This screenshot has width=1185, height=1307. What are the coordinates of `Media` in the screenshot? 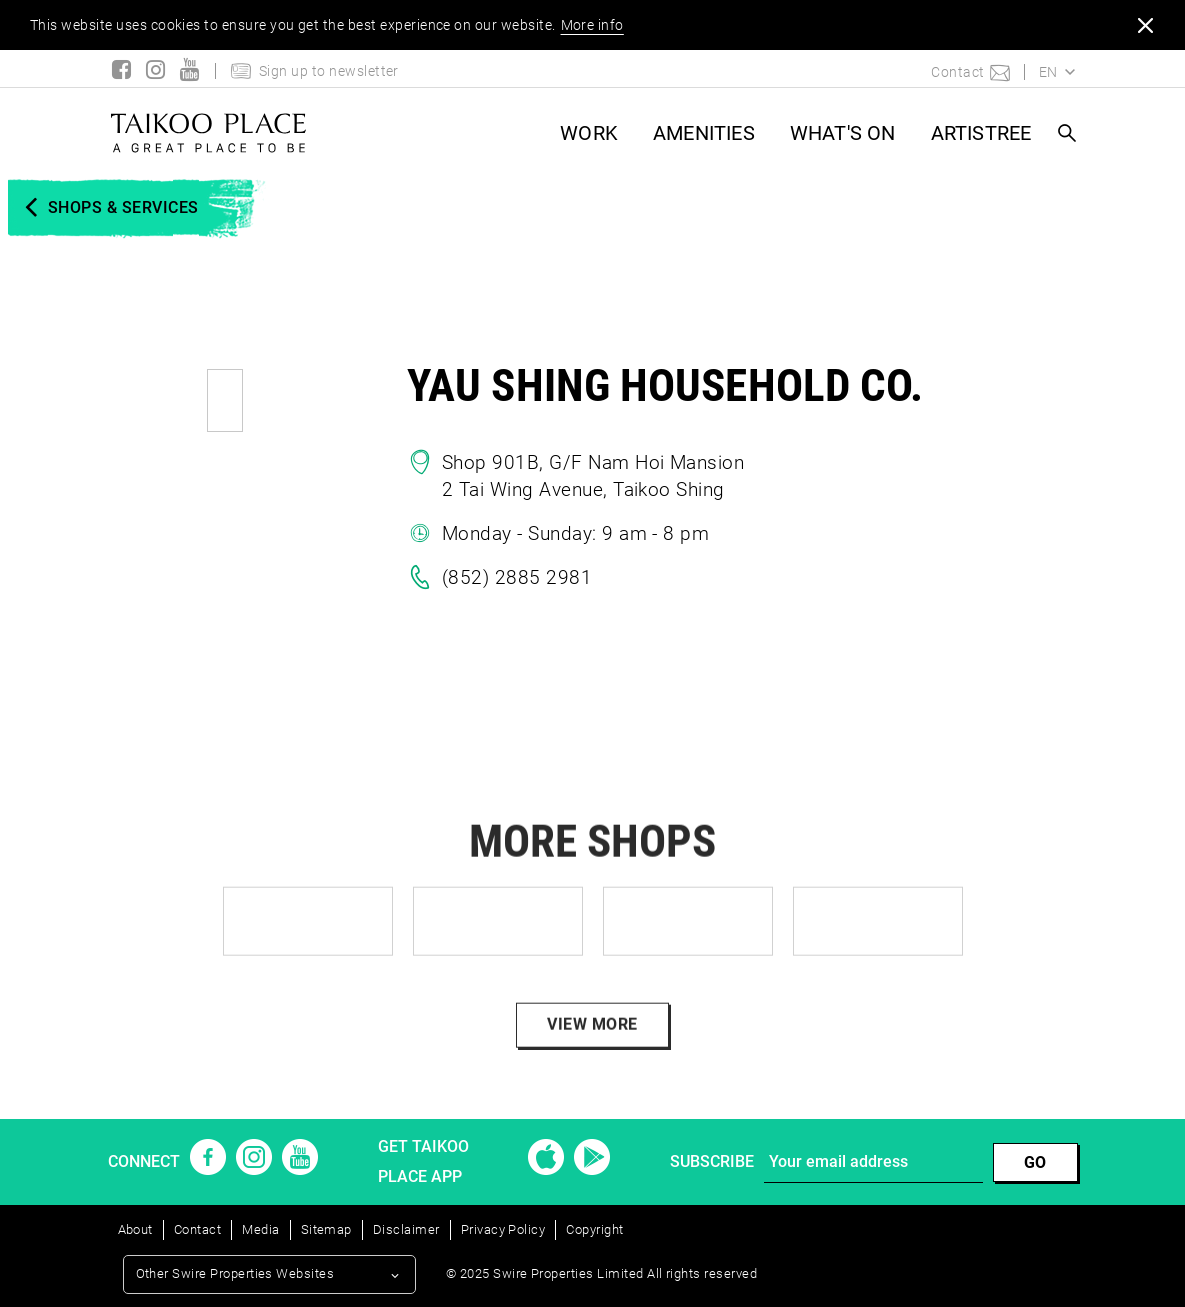 It's located at (260, 1229).